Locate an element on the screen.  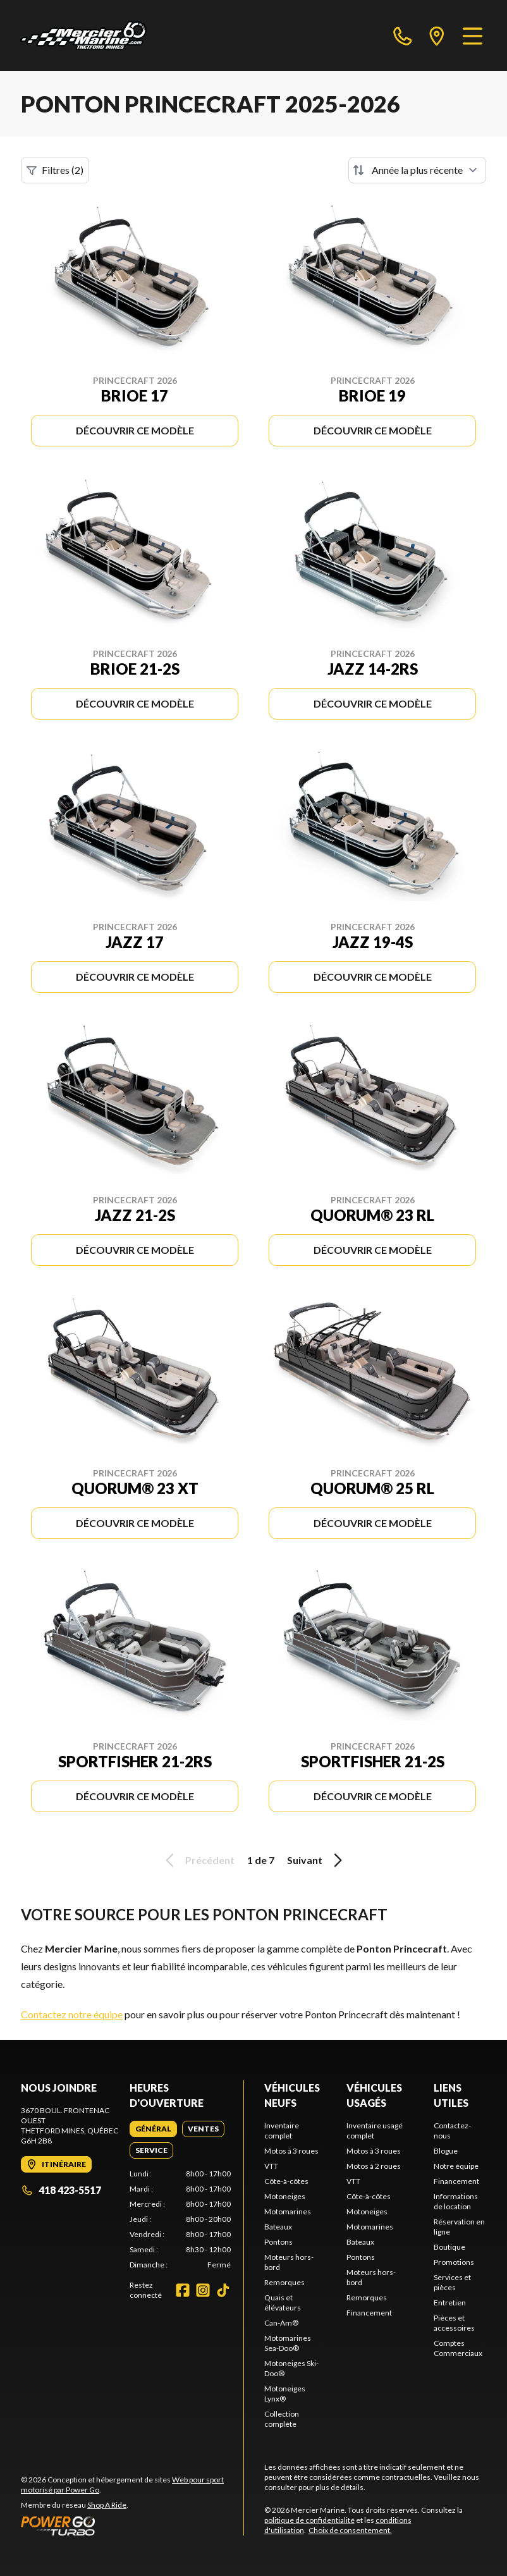
Entretien is located at coordinates (450, 2302).